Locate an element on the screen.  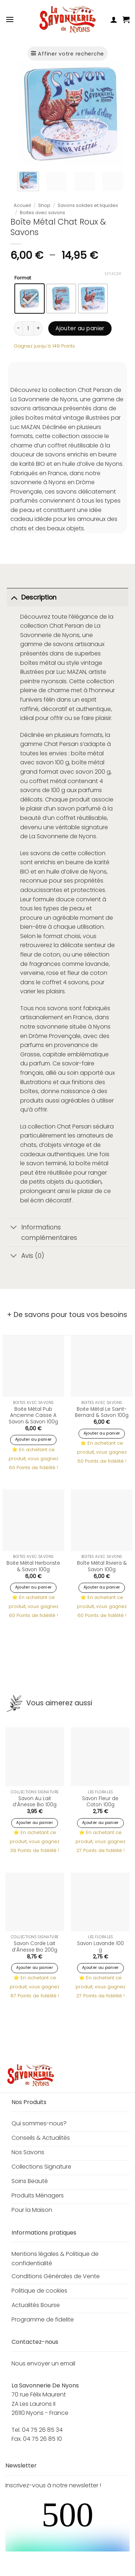
fleur is located at coordinates (26, 954).